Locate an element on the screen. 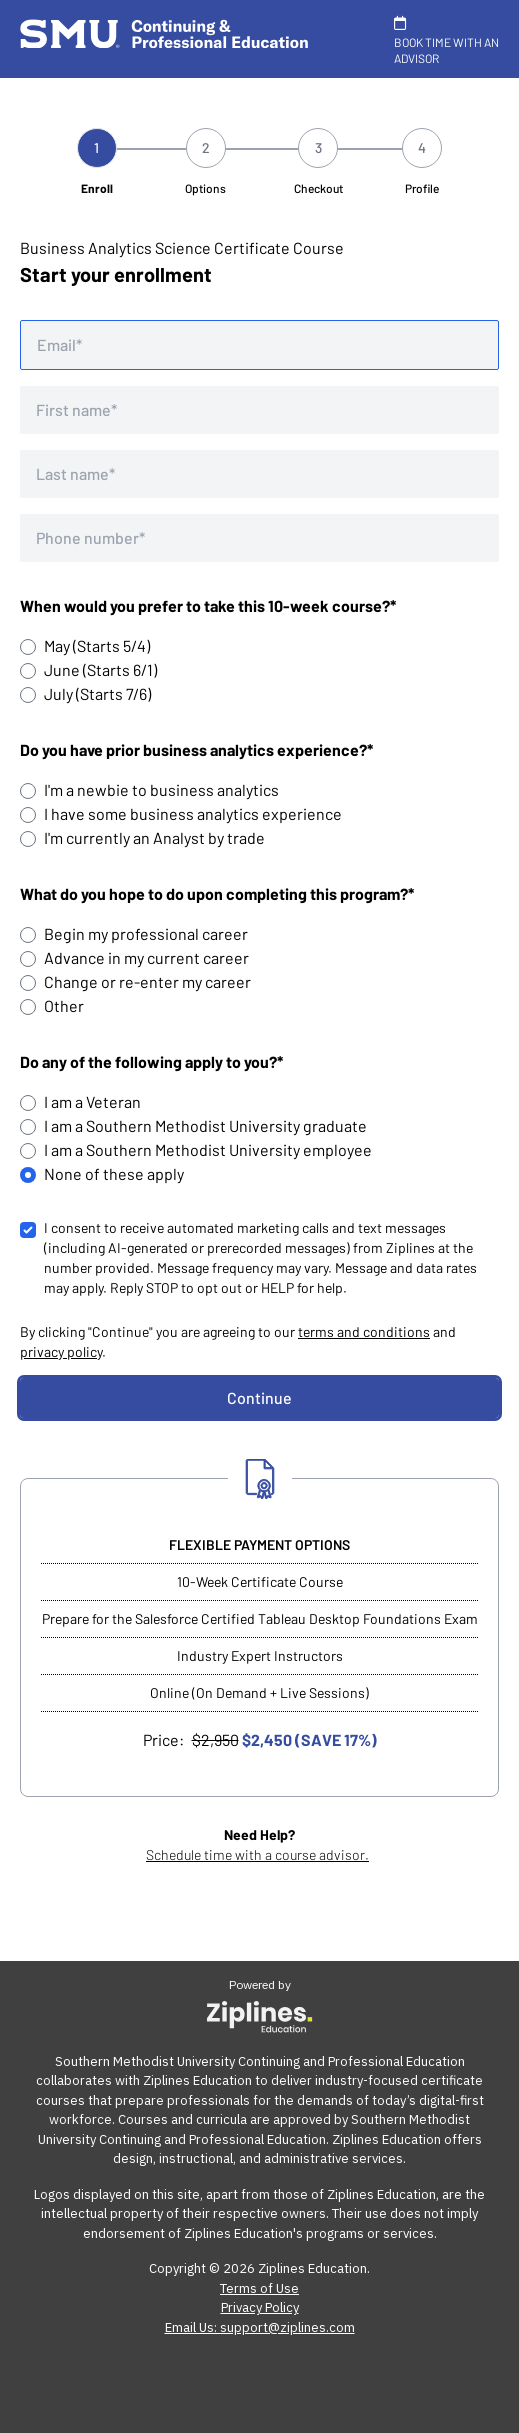 The width and height of the screenshot is (519, 2433). privacy policy is located at coordinates (61, 1351).